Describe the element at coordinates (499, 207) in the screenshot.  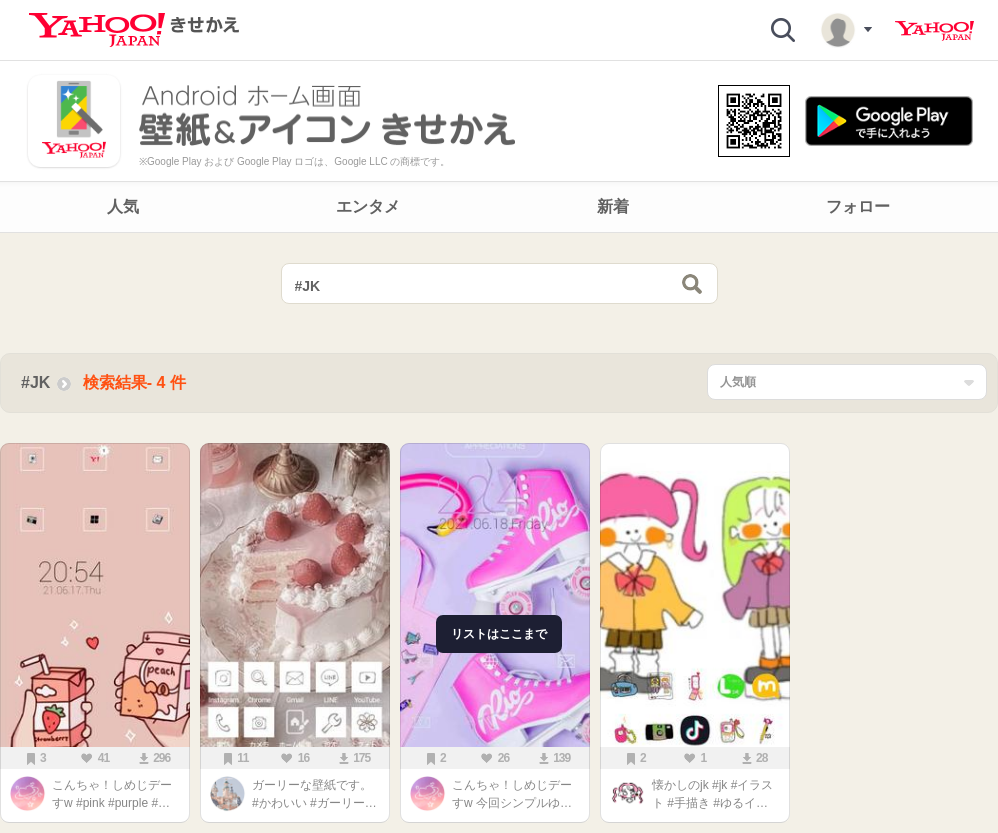
I see `[navigation]` at that location.